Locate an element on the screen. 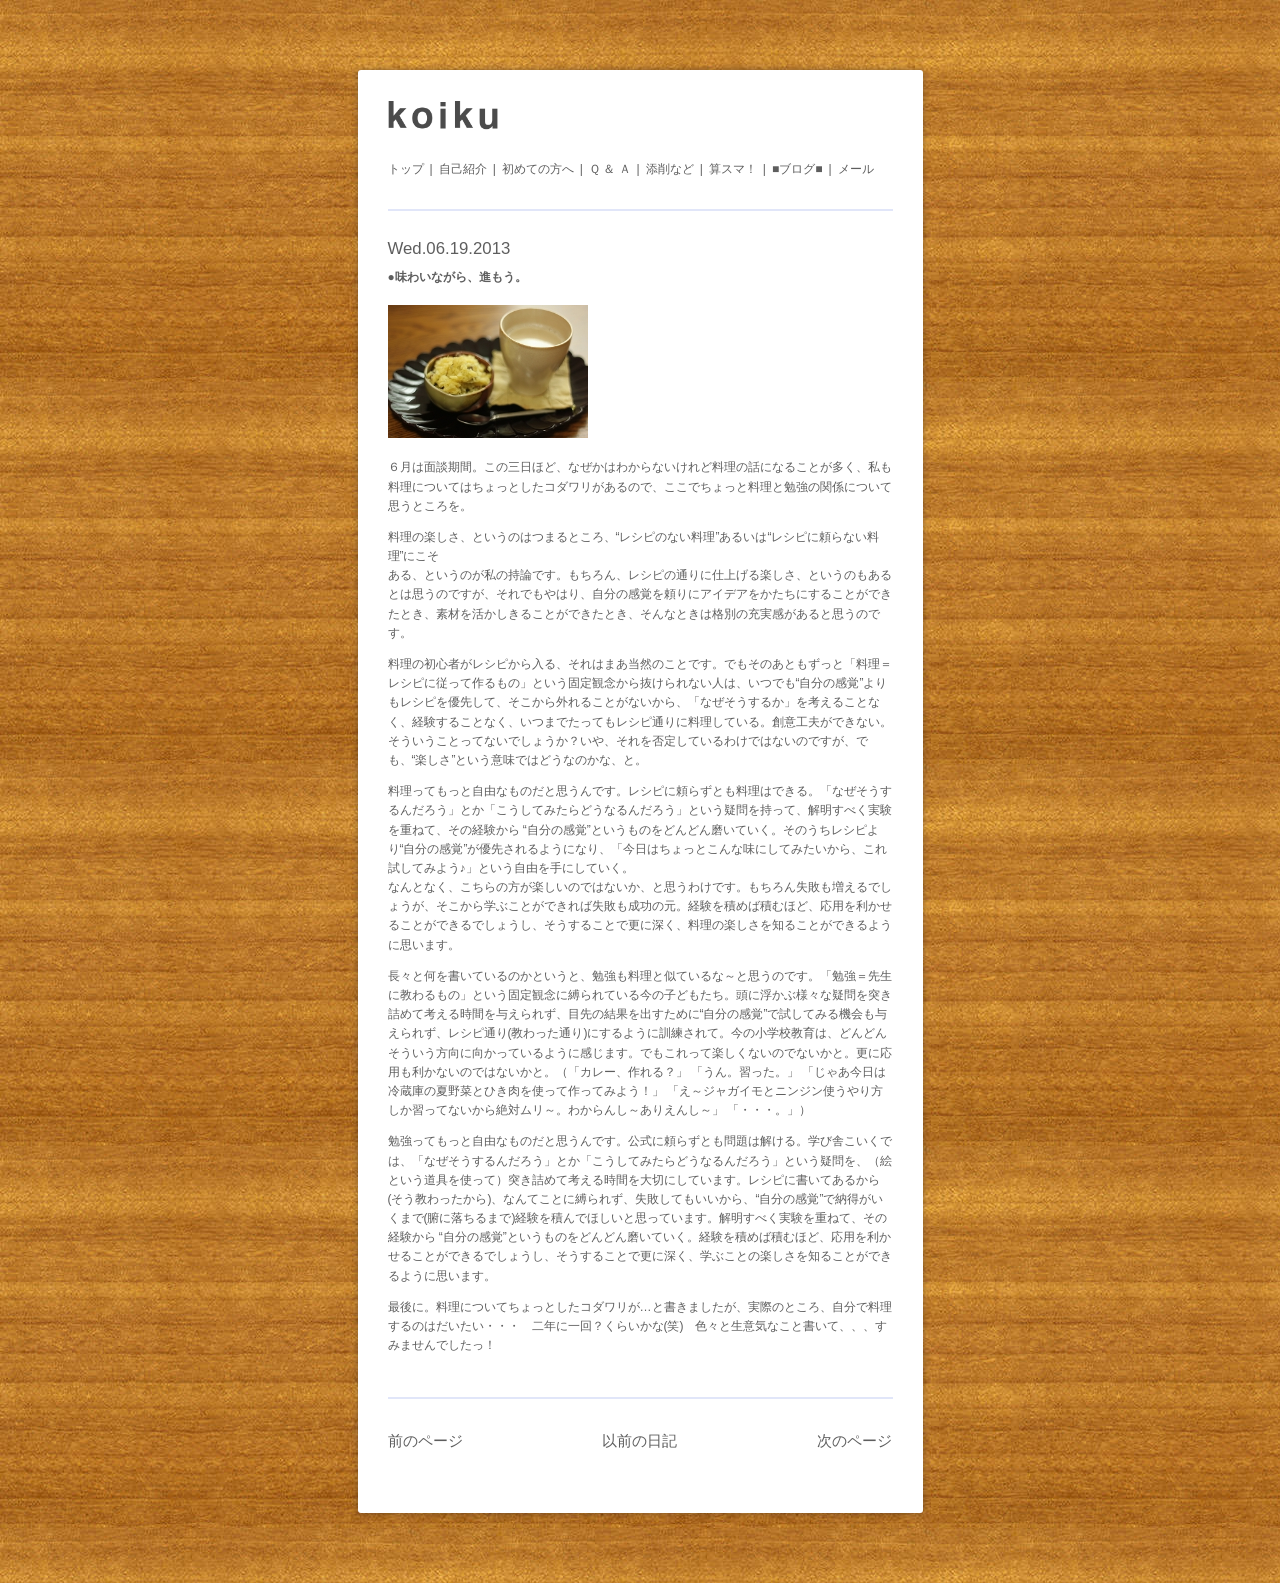  以前の日記 is located at coordinates (639, 1440).